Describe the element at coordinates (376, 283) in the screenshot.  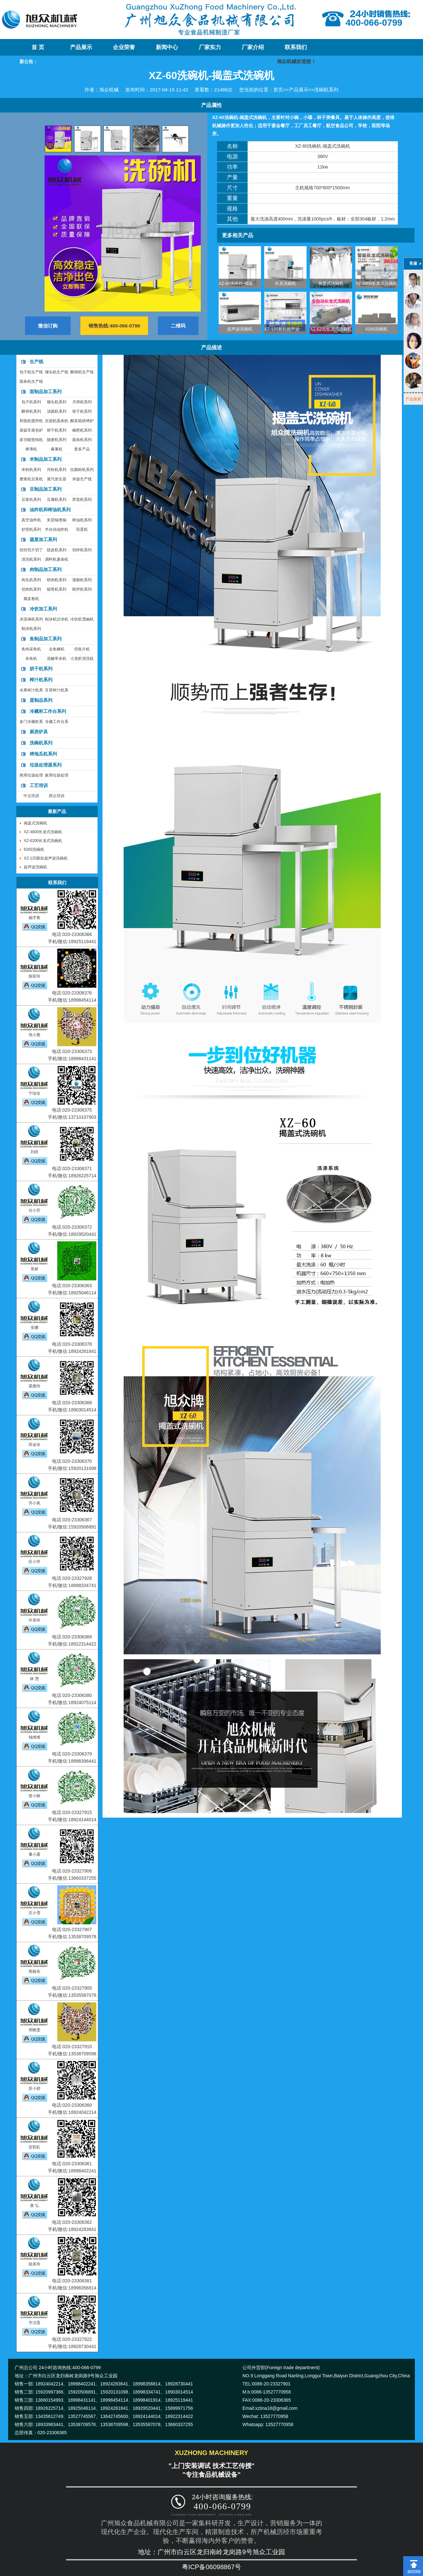
I see `XZ-4800长龙式洗碗机` at that location.